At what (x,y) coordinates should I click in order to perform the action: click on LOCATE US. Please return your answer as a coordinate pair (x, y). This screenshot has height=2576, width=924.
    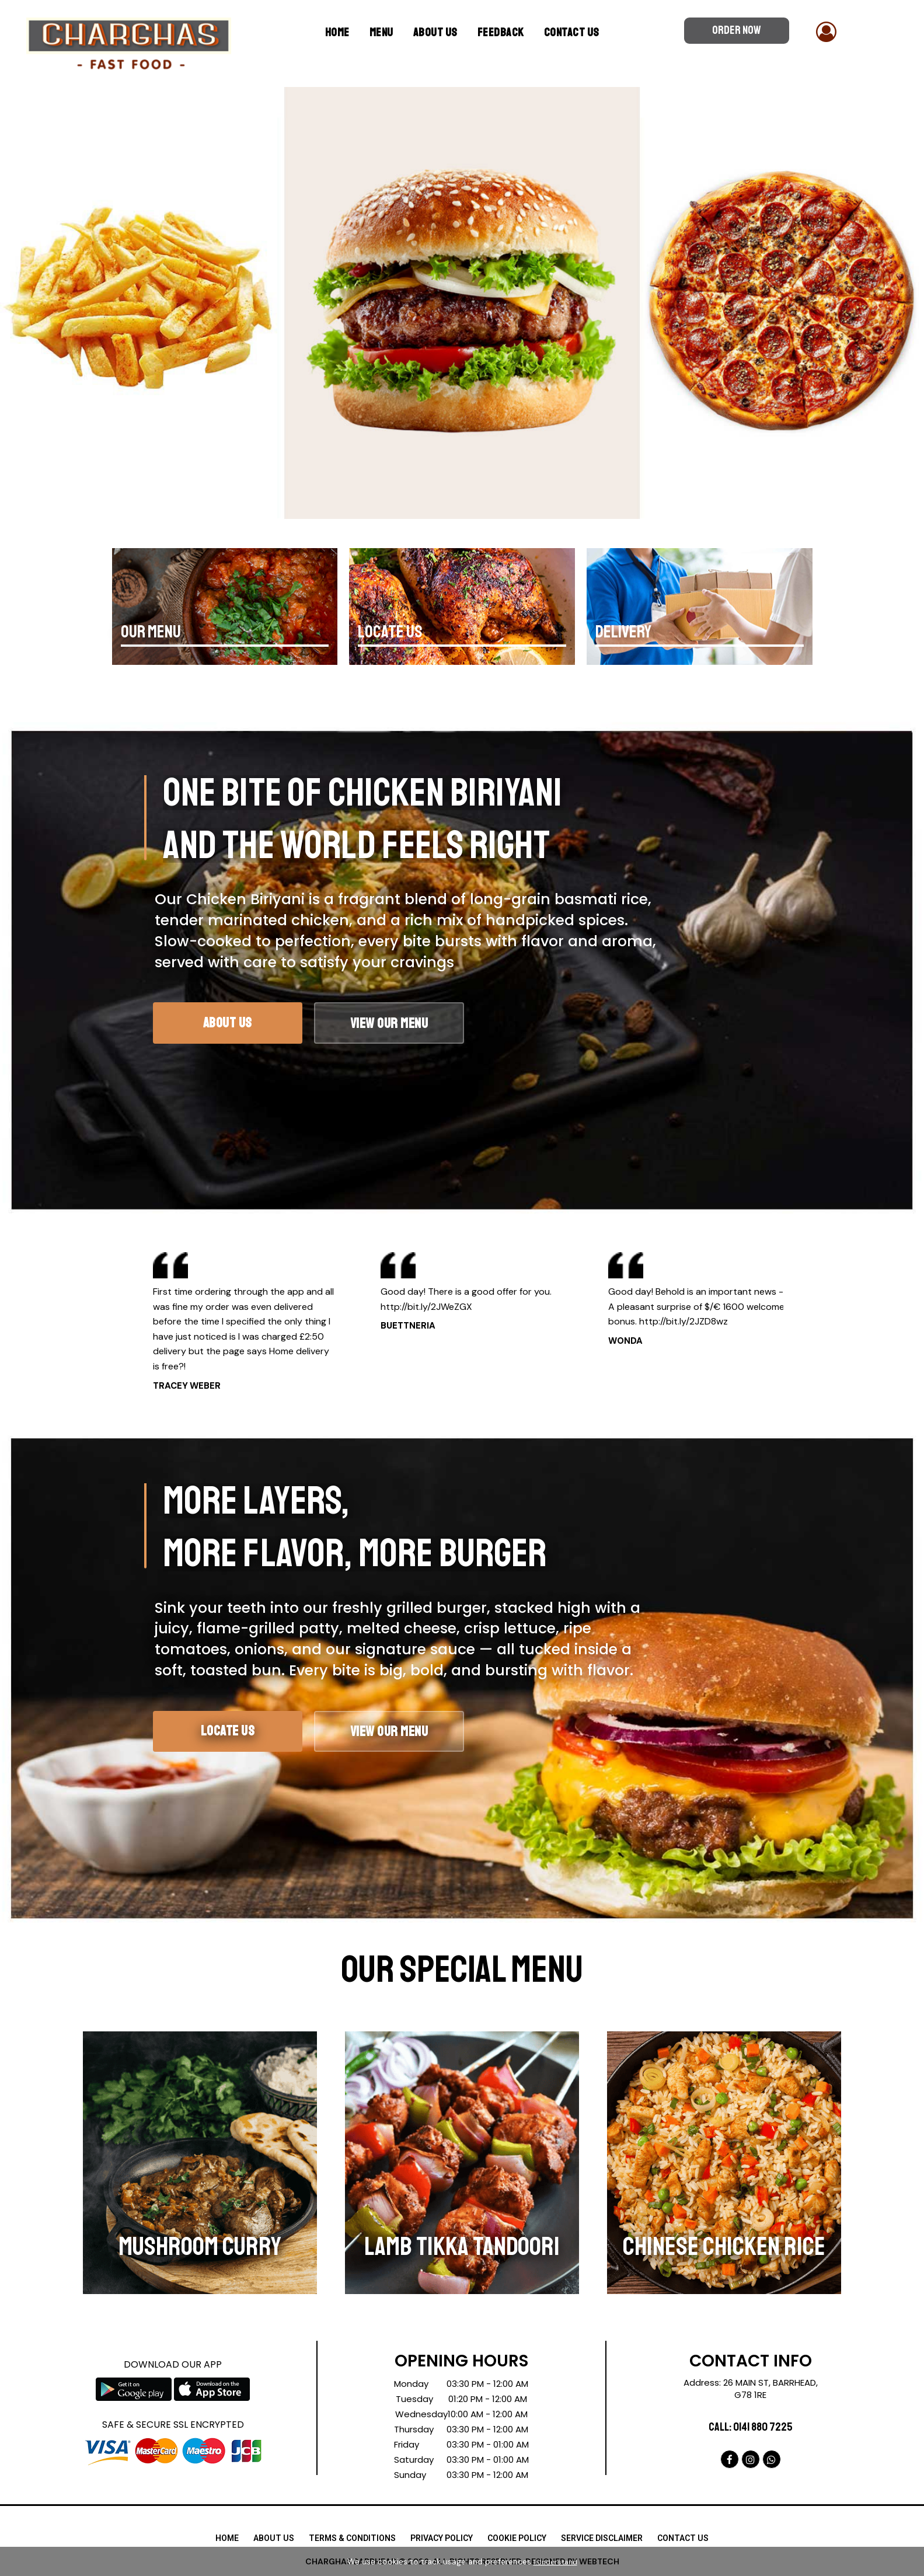
    Looking at the image, I should click on (390, 632).